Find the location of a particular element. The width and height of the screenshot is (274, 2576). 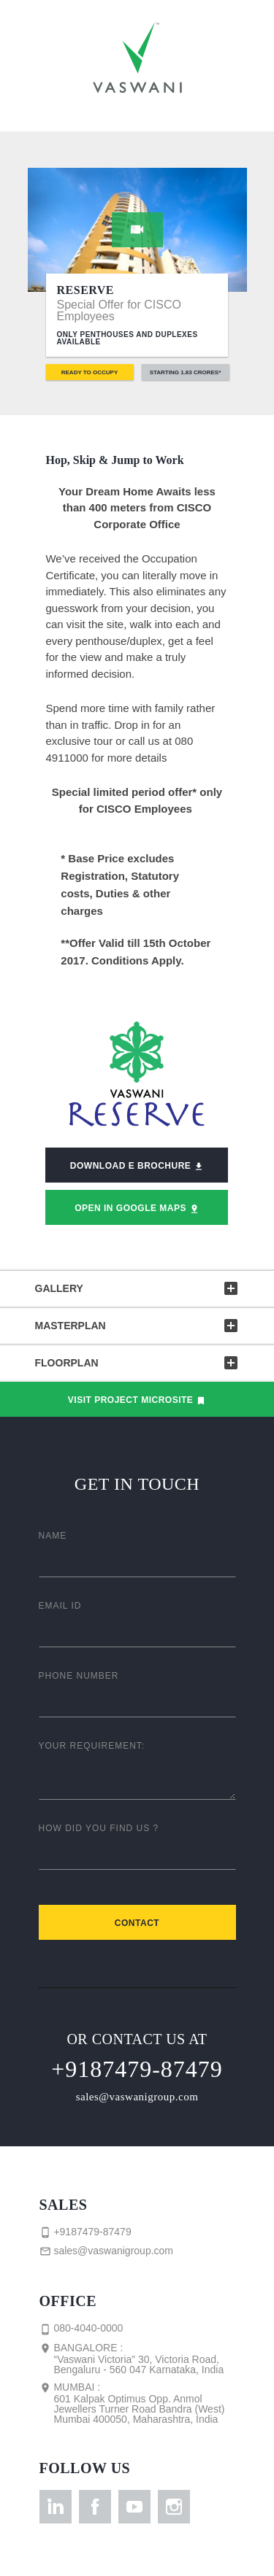

Name is located at coordinates (53, 1536).